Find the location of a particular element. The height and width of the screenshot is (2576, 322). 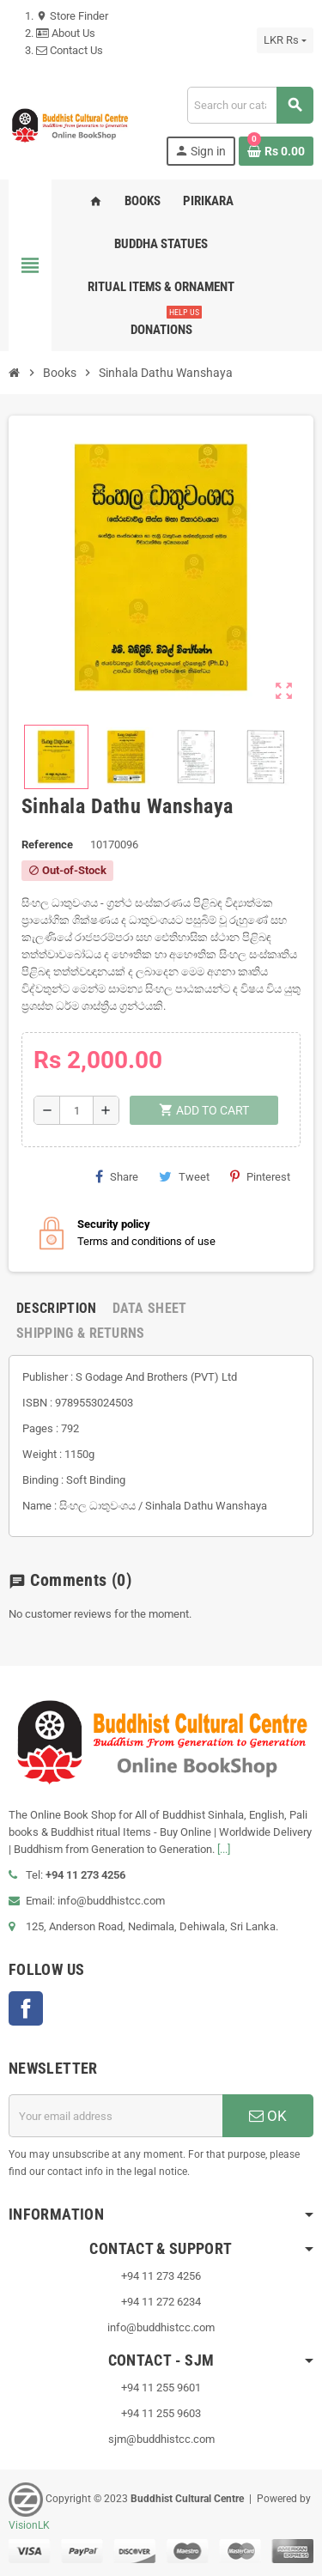

Store Finder is located at coordinates (72, 15).